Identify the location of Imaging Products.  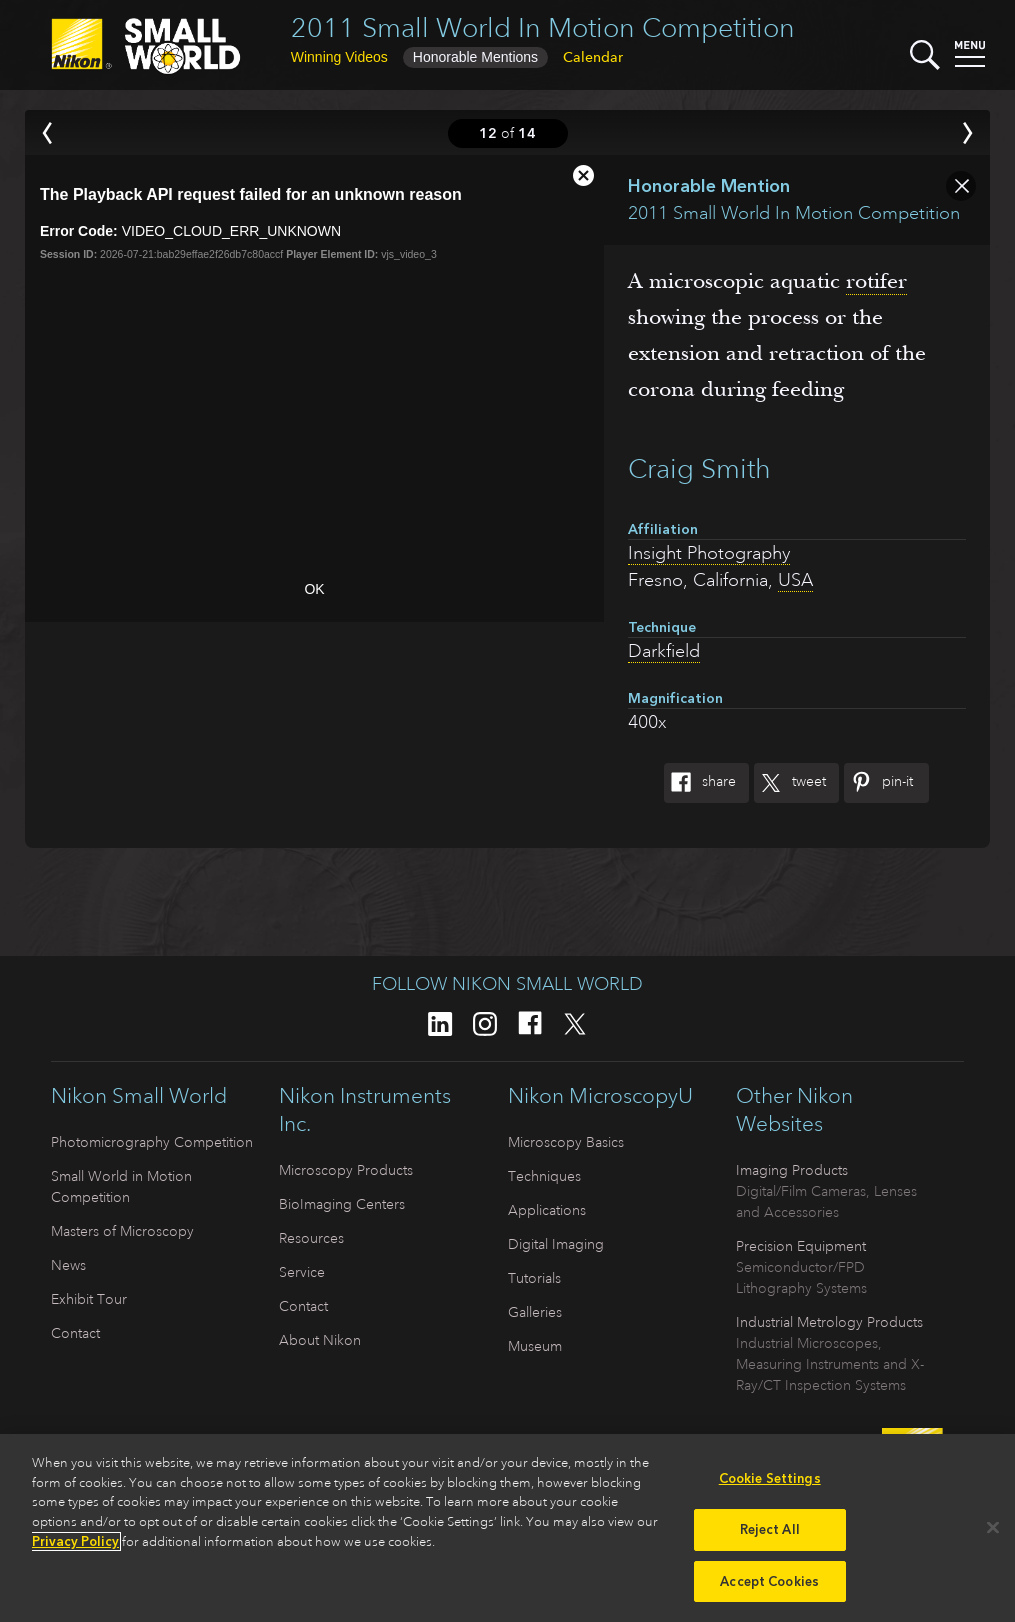
(792, 1170).